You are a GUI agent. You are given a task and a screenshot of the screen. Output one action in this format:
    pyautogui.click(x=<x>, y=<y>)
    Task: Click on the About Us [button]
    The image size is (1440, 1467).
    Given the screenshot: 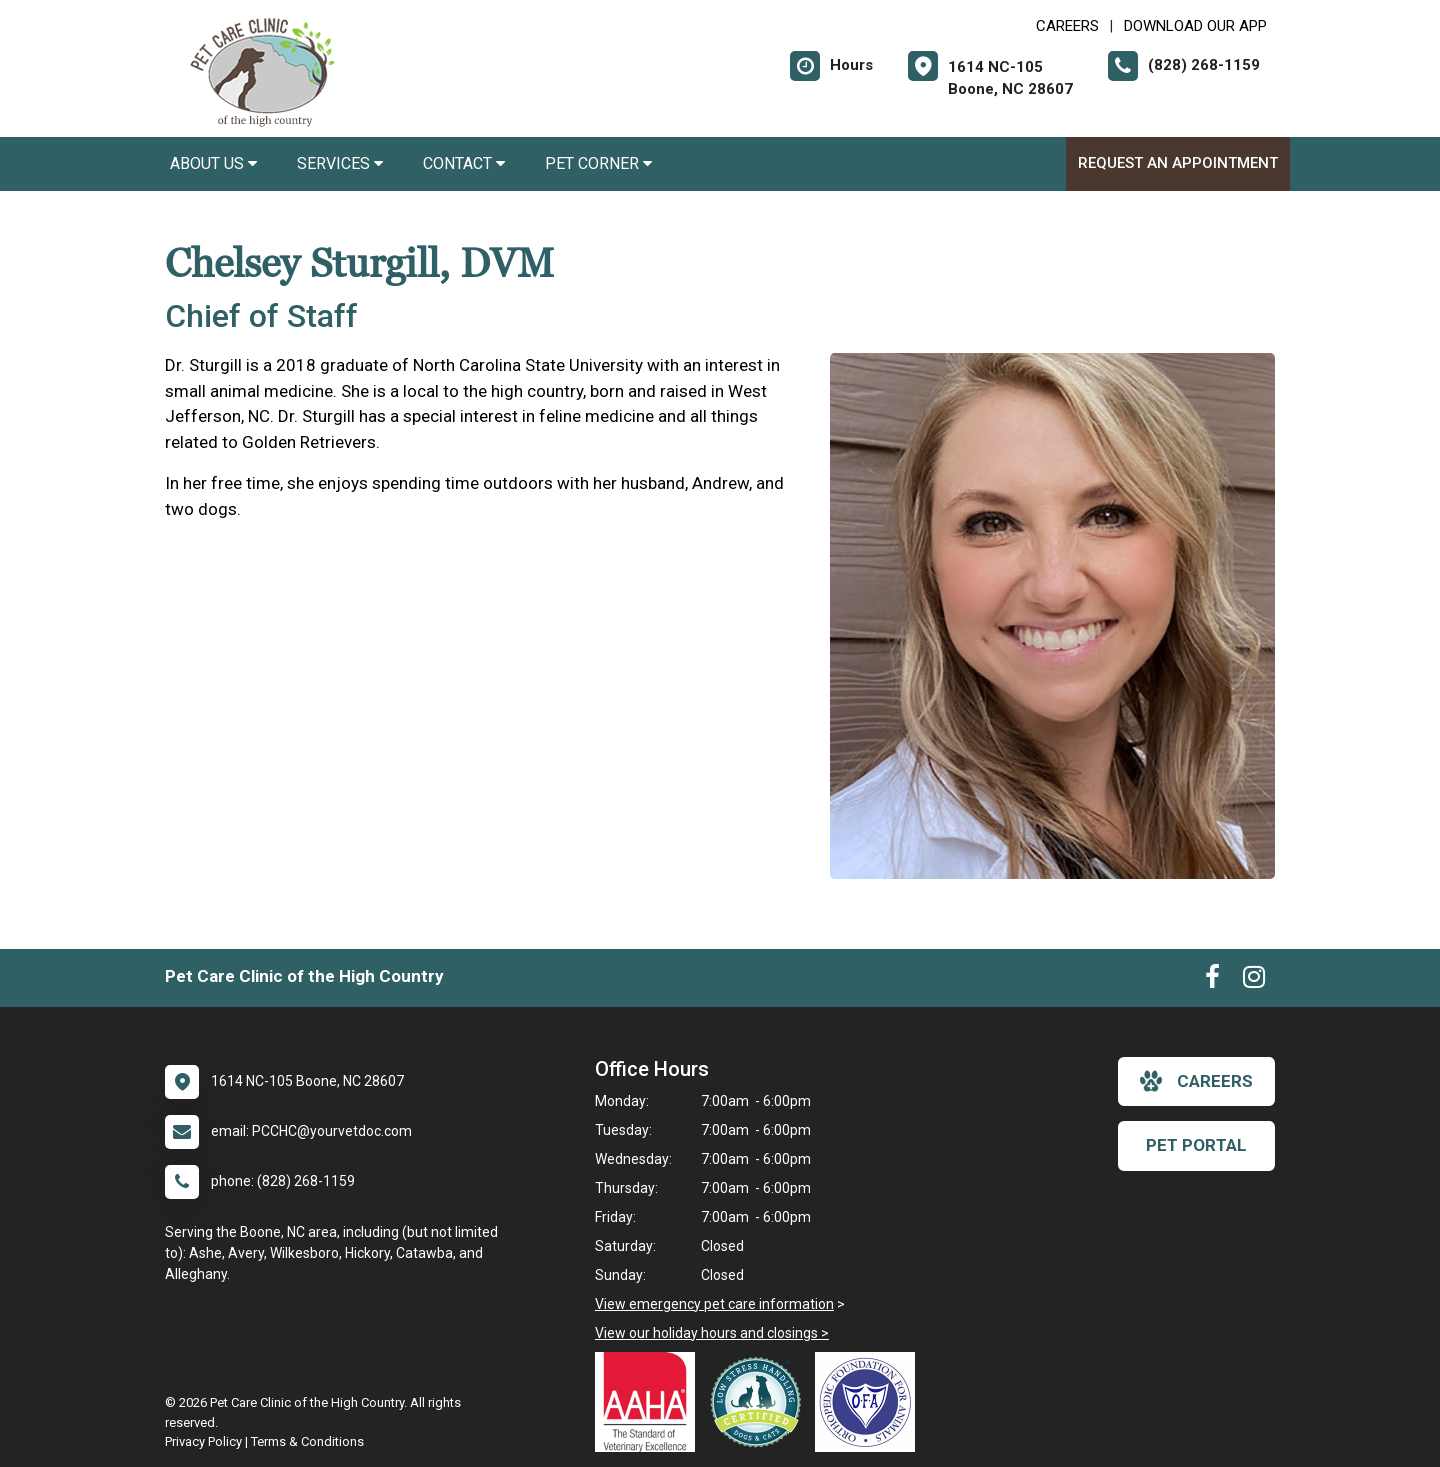 What is the action you would take?
    pyautogui.click(x=213, y=163)
    